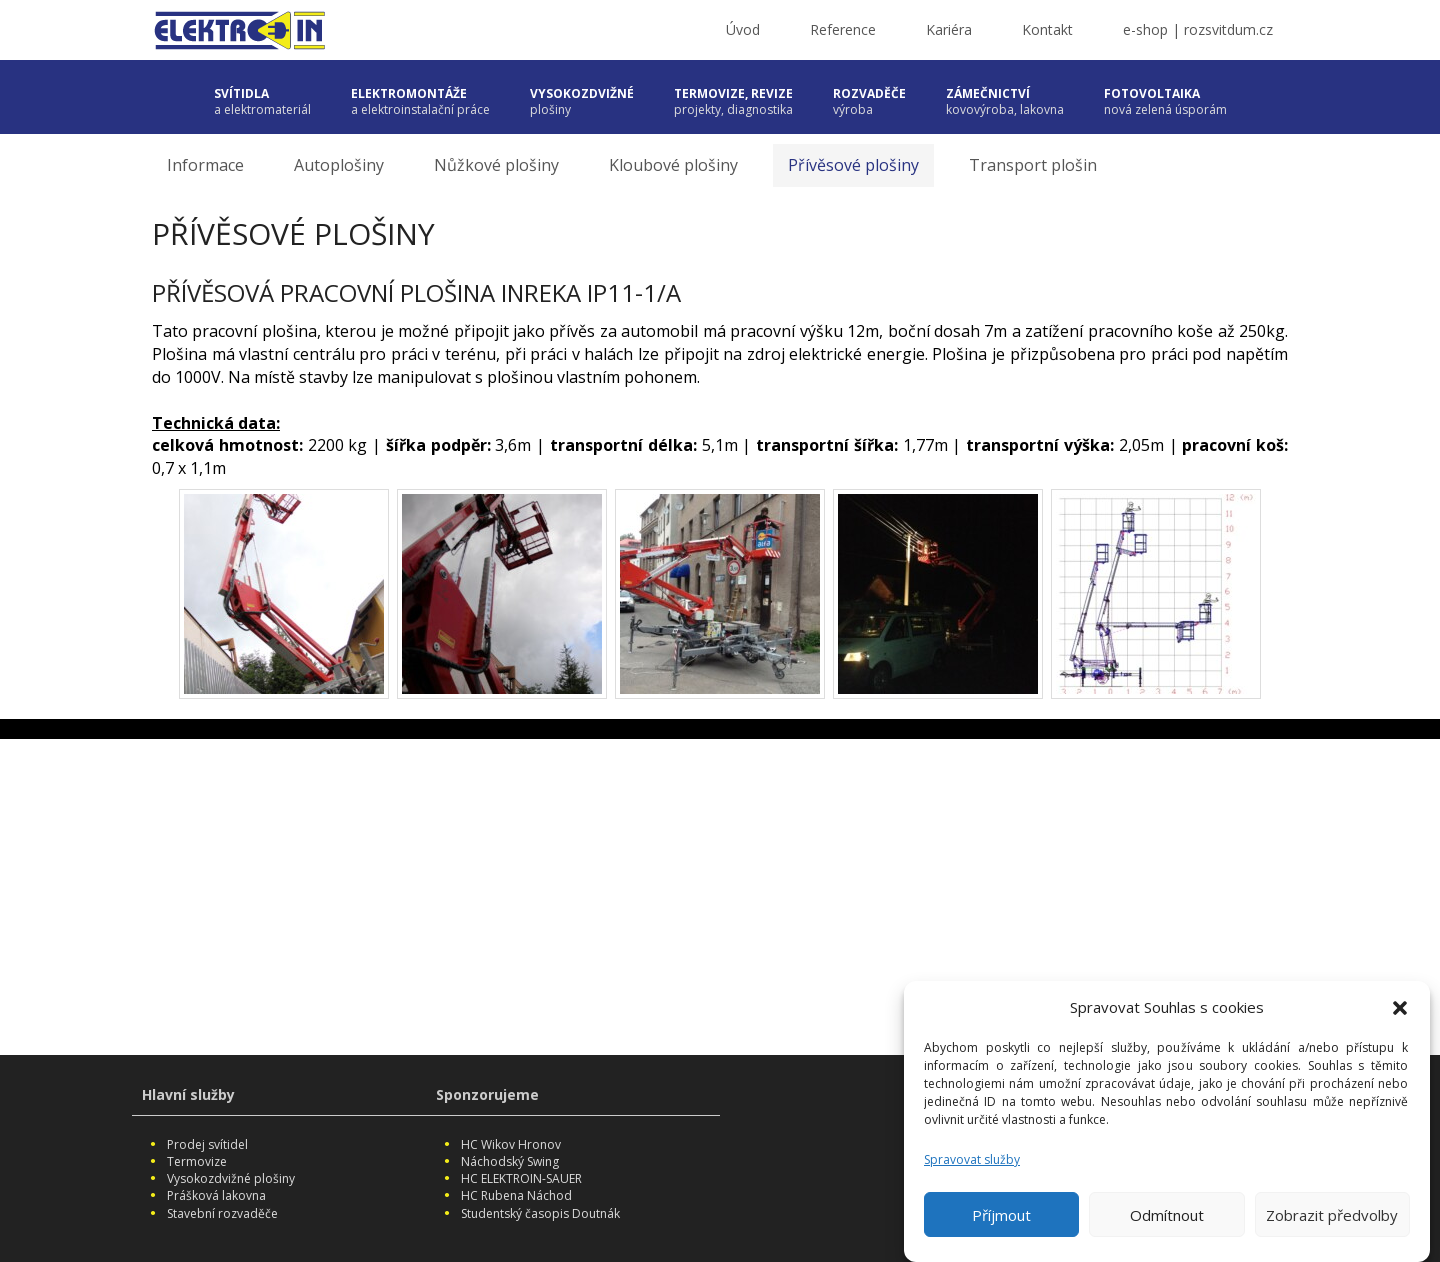  Describe the element at coordinates (510, 1161) in the screenshot. I see `Náchodský Swing` at that location.